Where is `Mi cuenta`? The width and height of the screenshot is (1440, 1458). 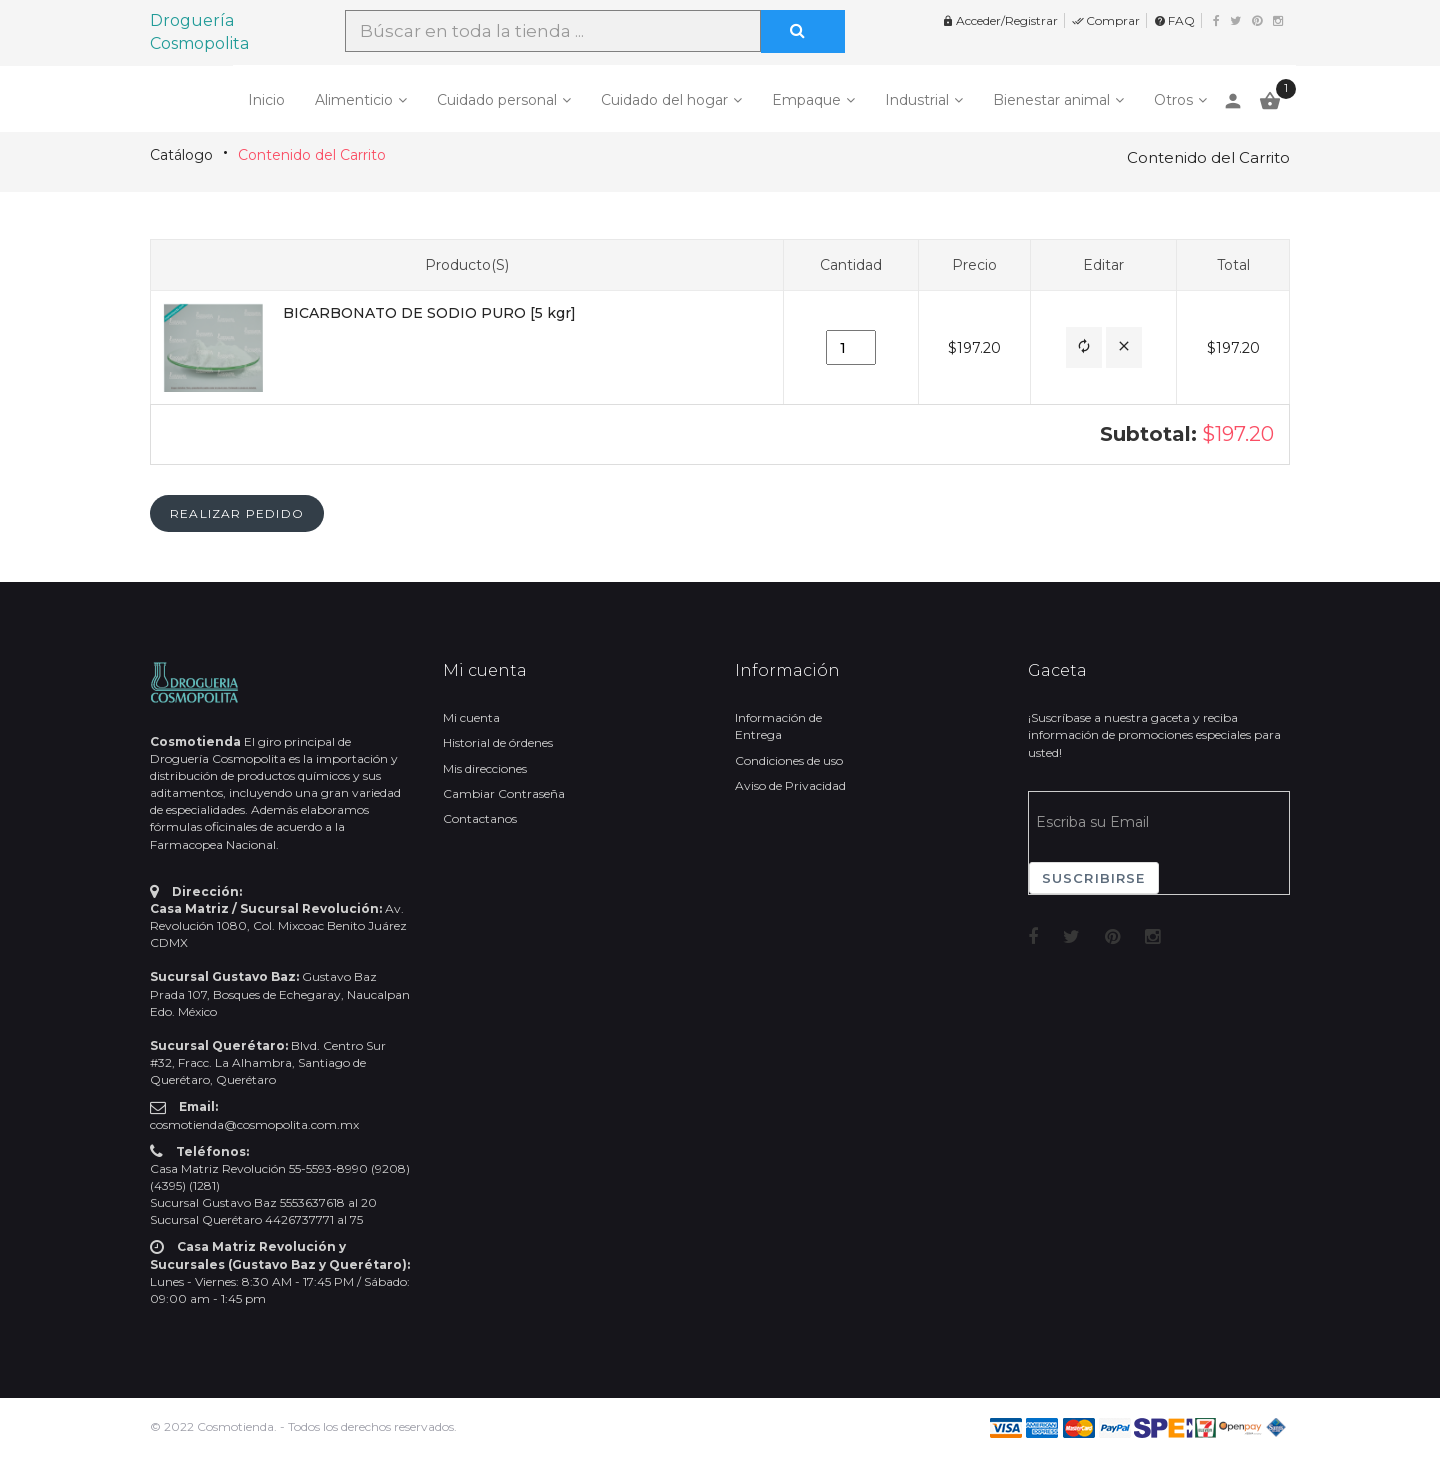 Mi cuenta is located at coordinates (471, 717).